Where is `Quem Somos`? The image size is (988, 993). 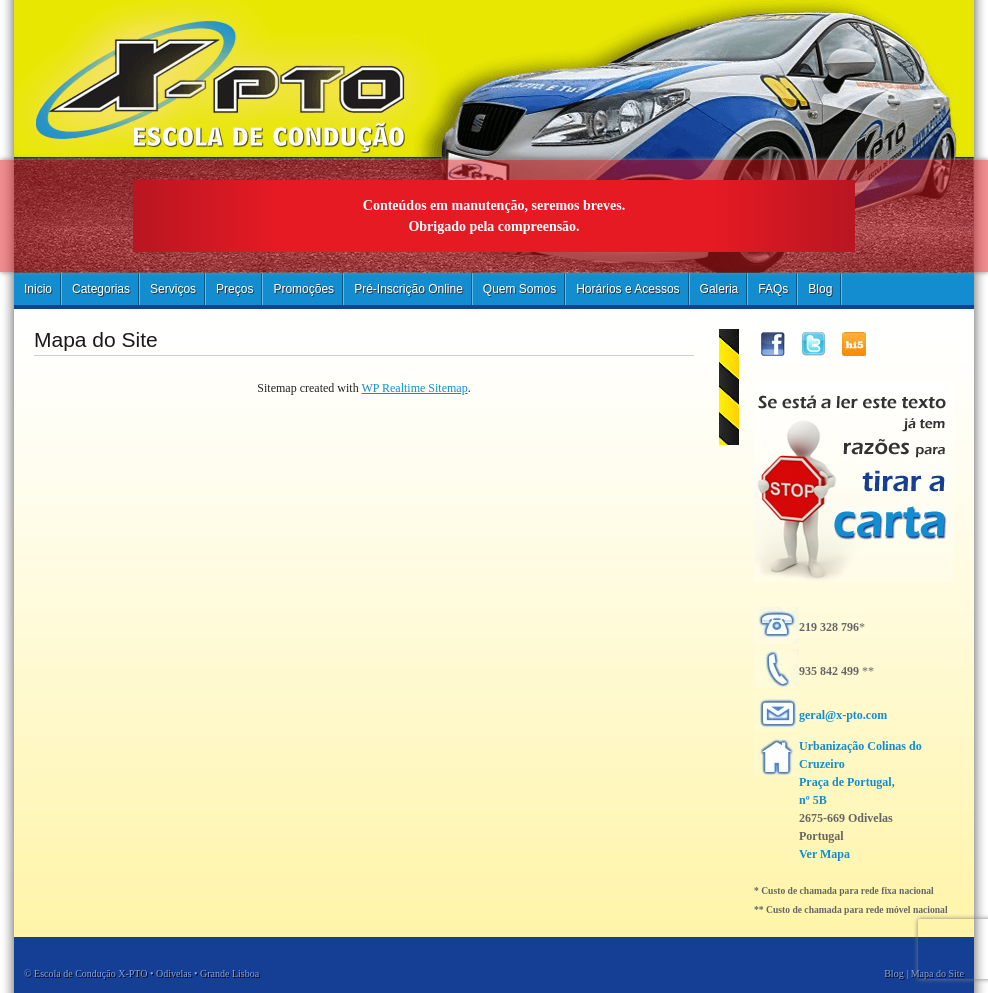
Quem Somos is located at coordinates (519, 289).